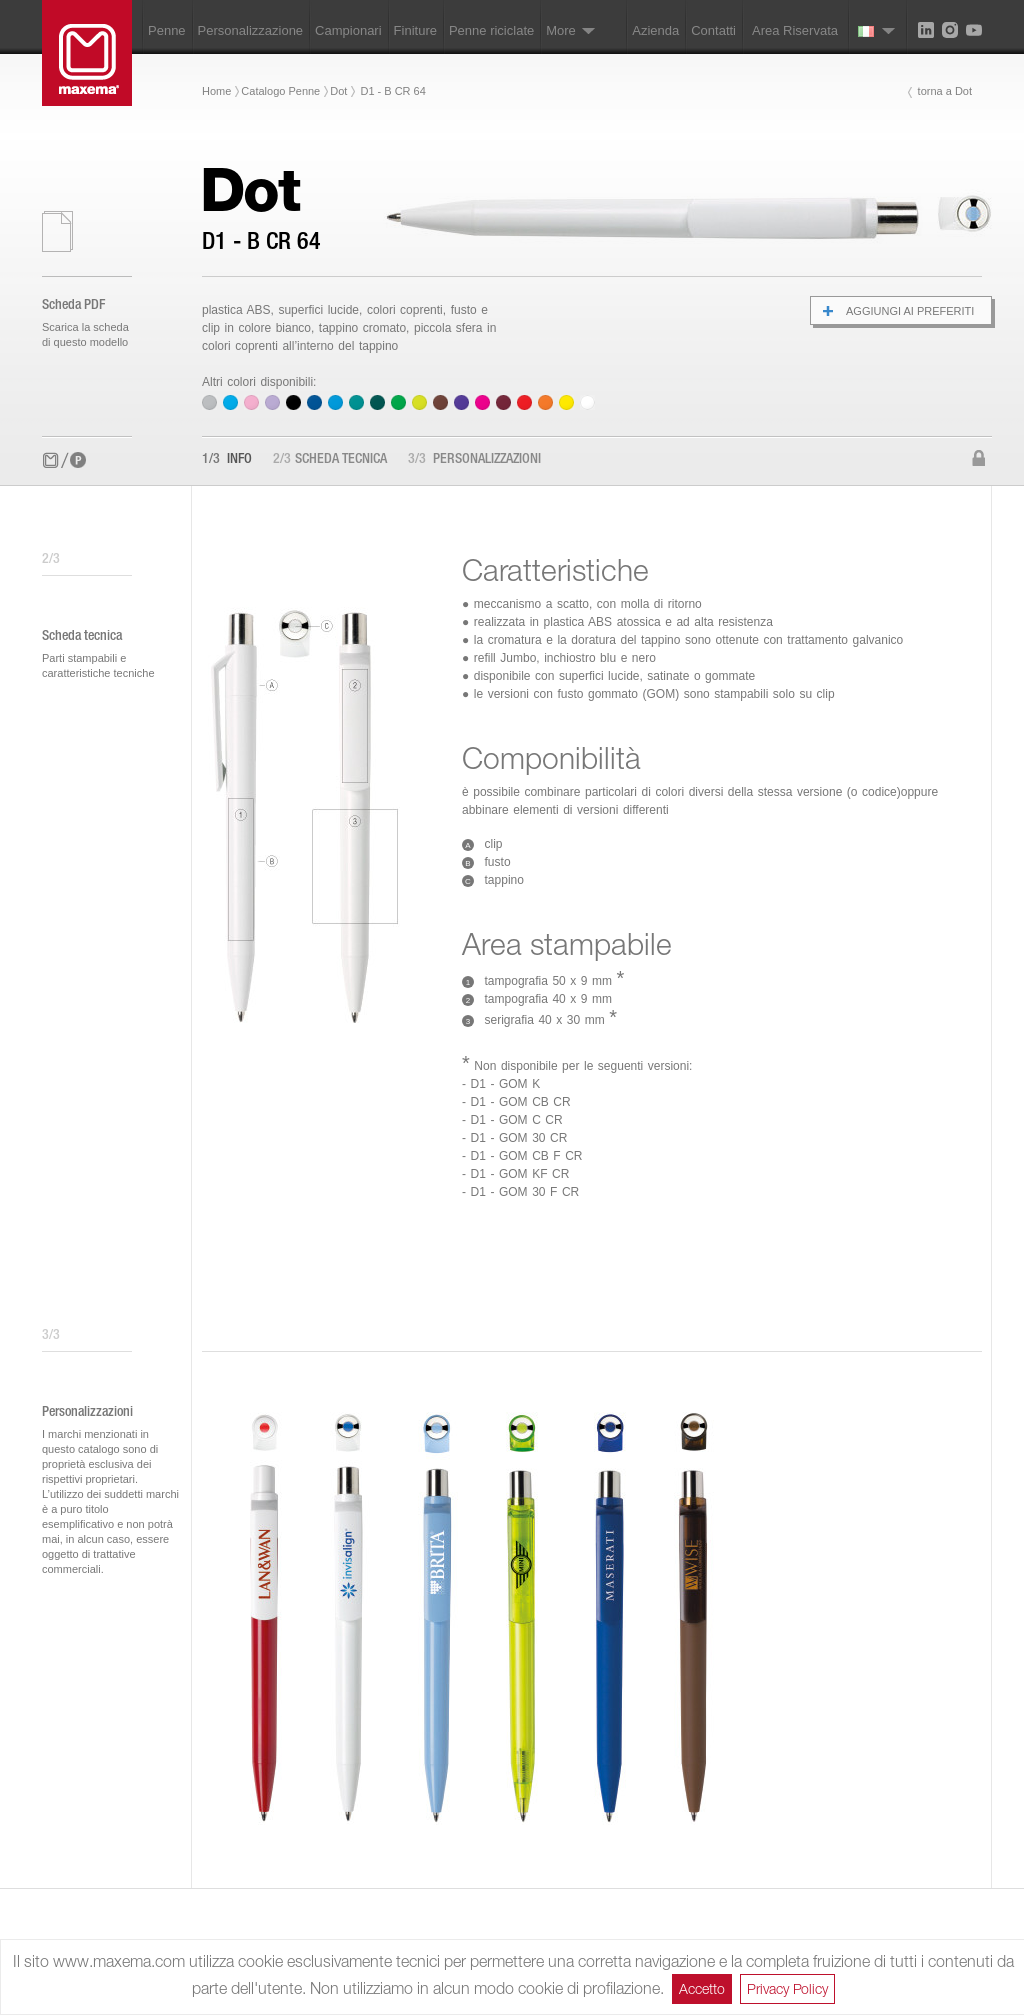 Image resolution: width=1024 pixels, height=2015 pixels. Describe the element at coordinates (251, 30) in the screenshot. I see `Personalizzazione` at that location.